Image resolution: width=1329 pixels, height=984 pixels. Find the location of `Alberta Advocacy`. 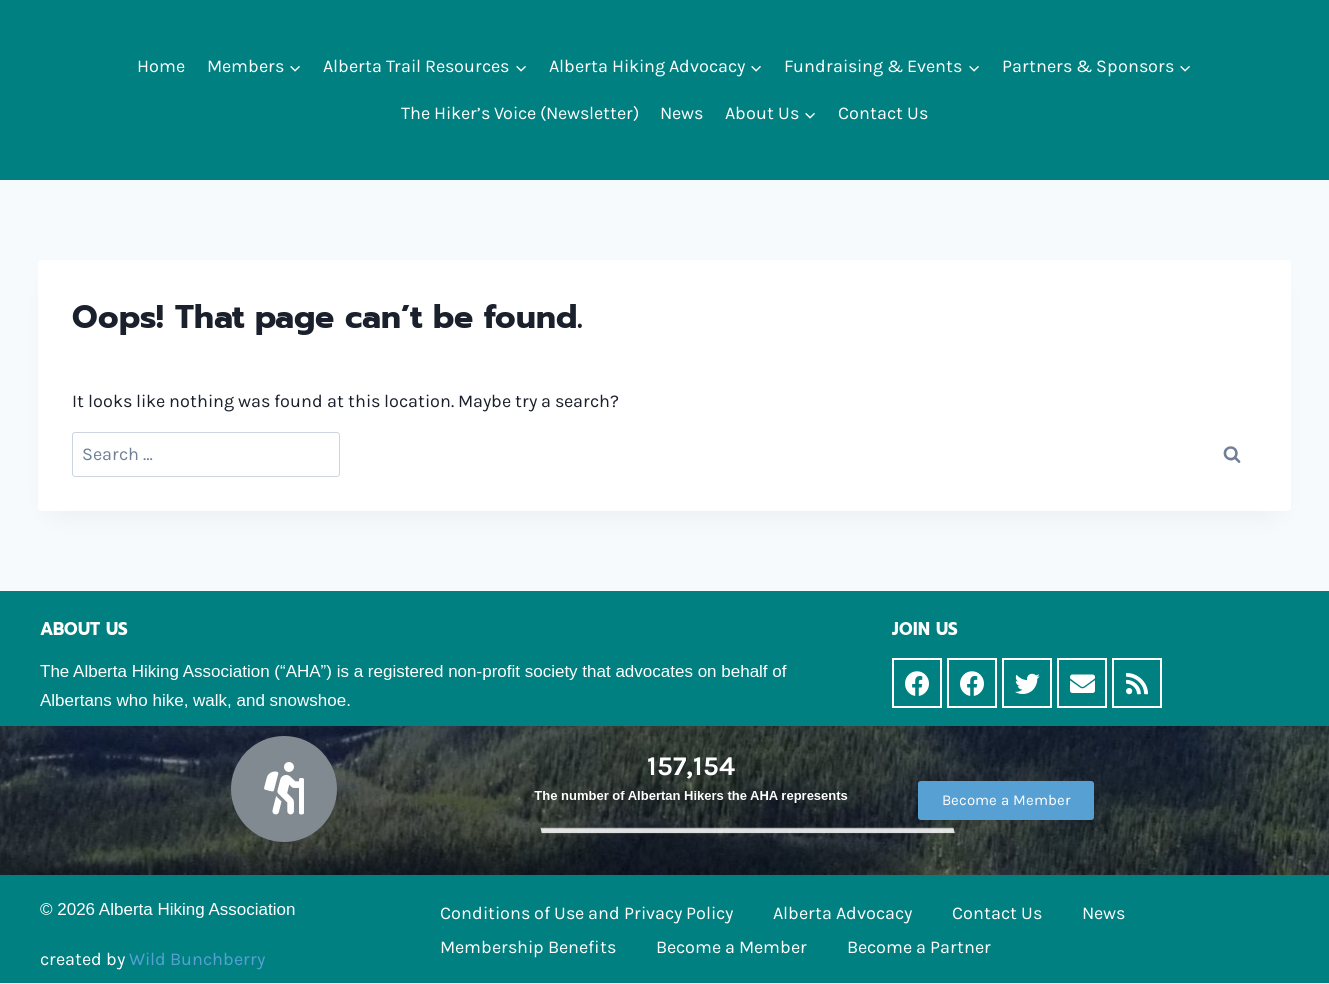

Alberta Advocacy is located at coordinates (842, 913).